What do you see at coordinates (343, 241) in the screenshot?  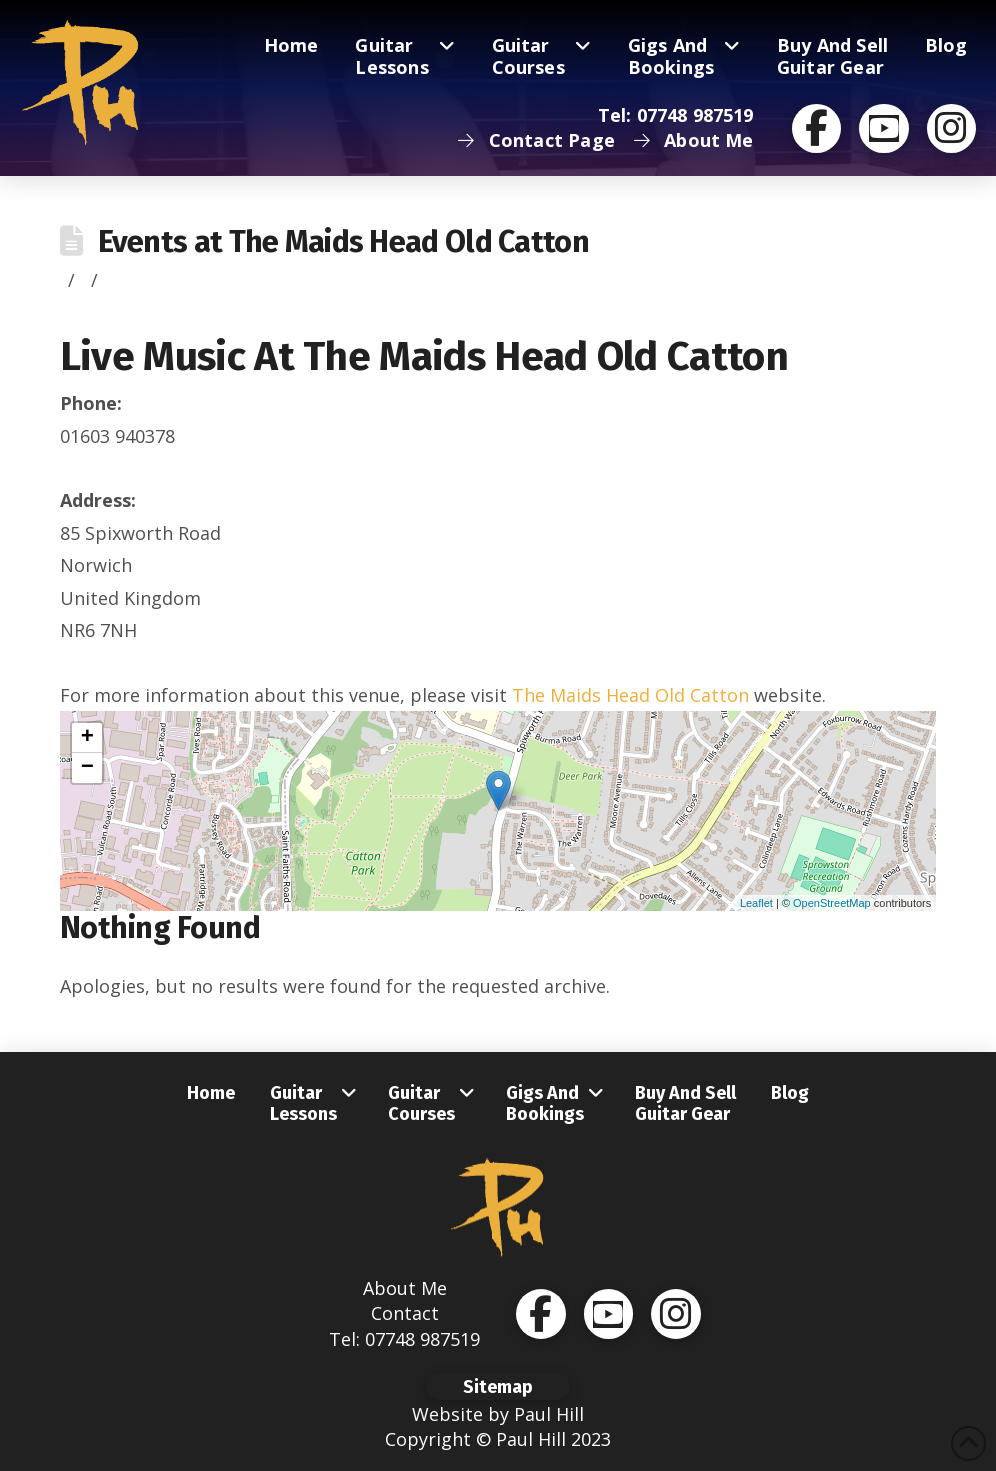 I see `Events at` at bounding box center [343, 241].